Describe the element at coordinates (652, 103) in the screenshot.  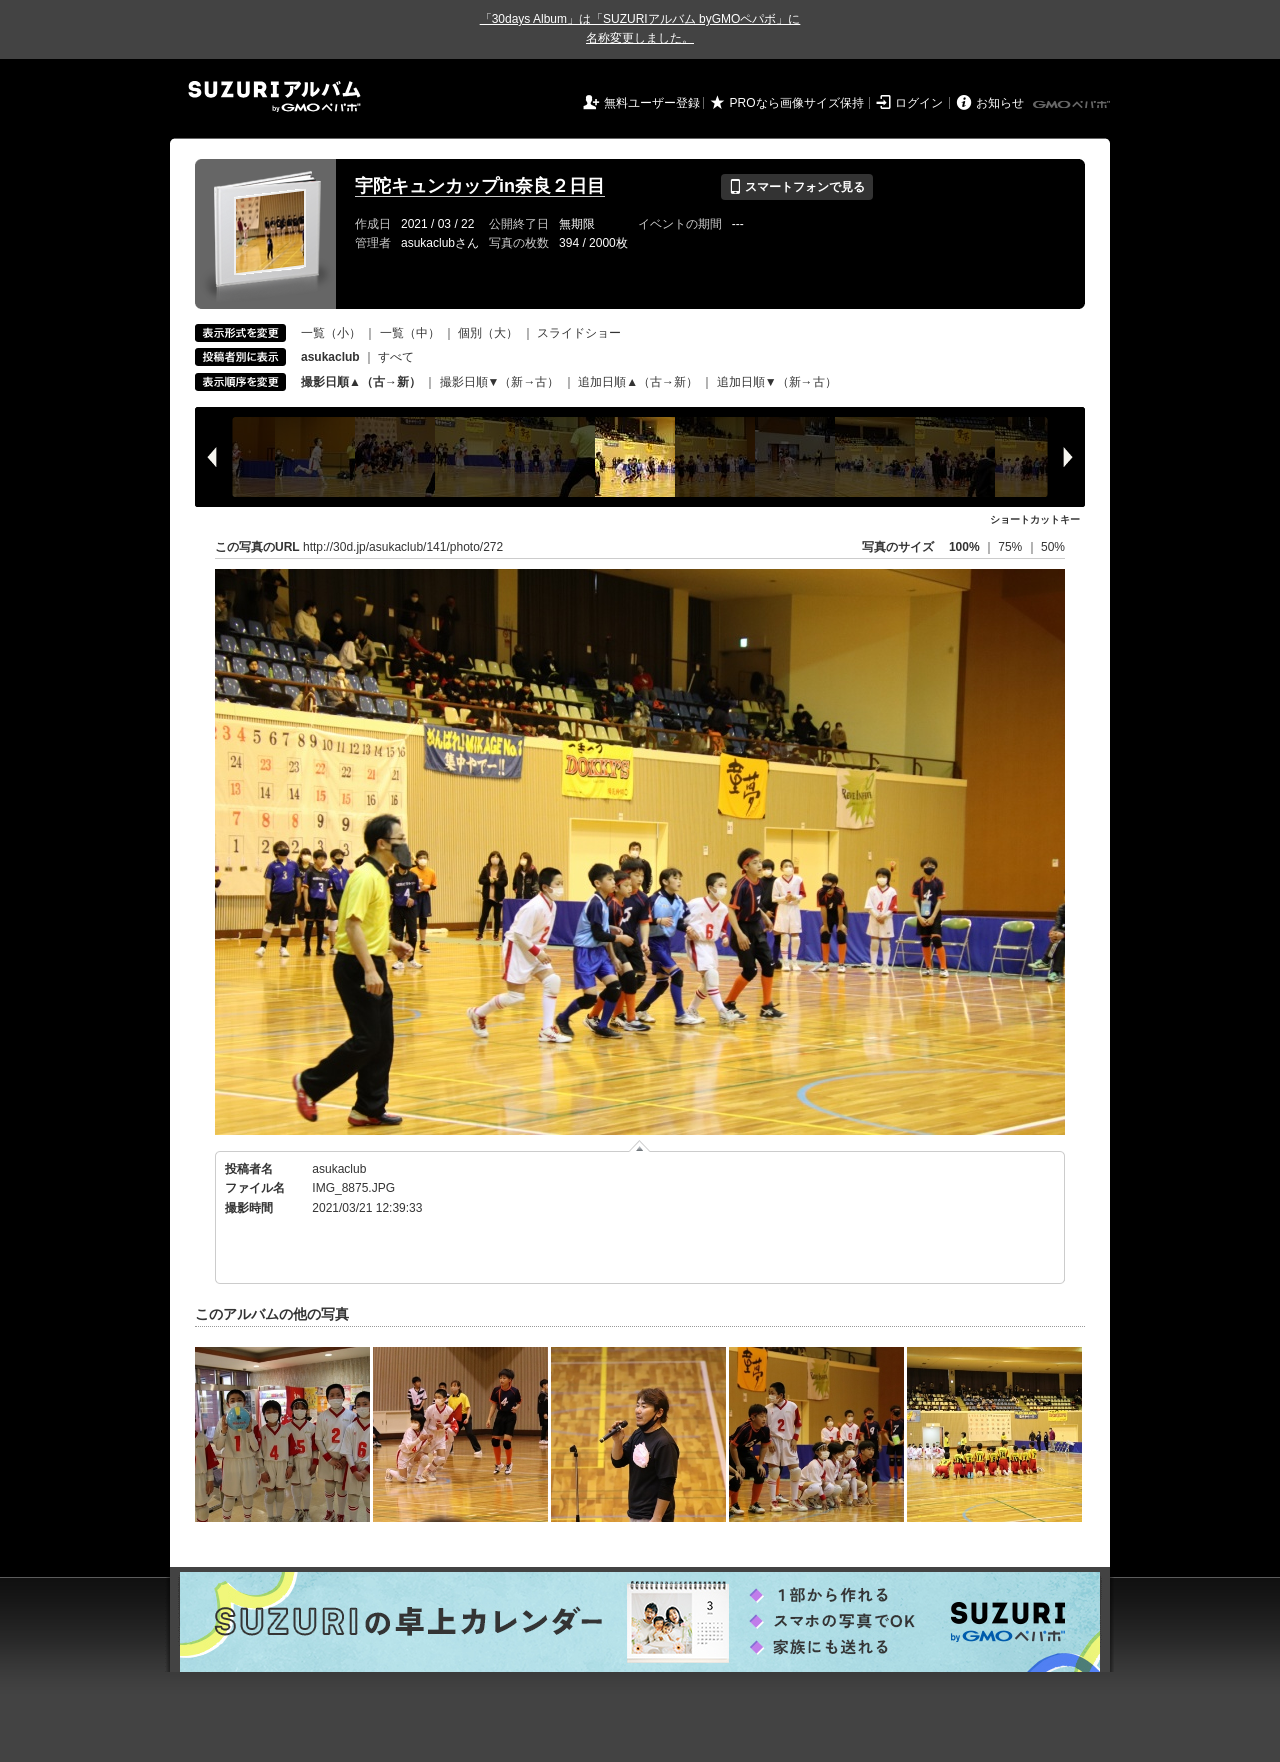
I see `無料ユーザー登録` at that location.